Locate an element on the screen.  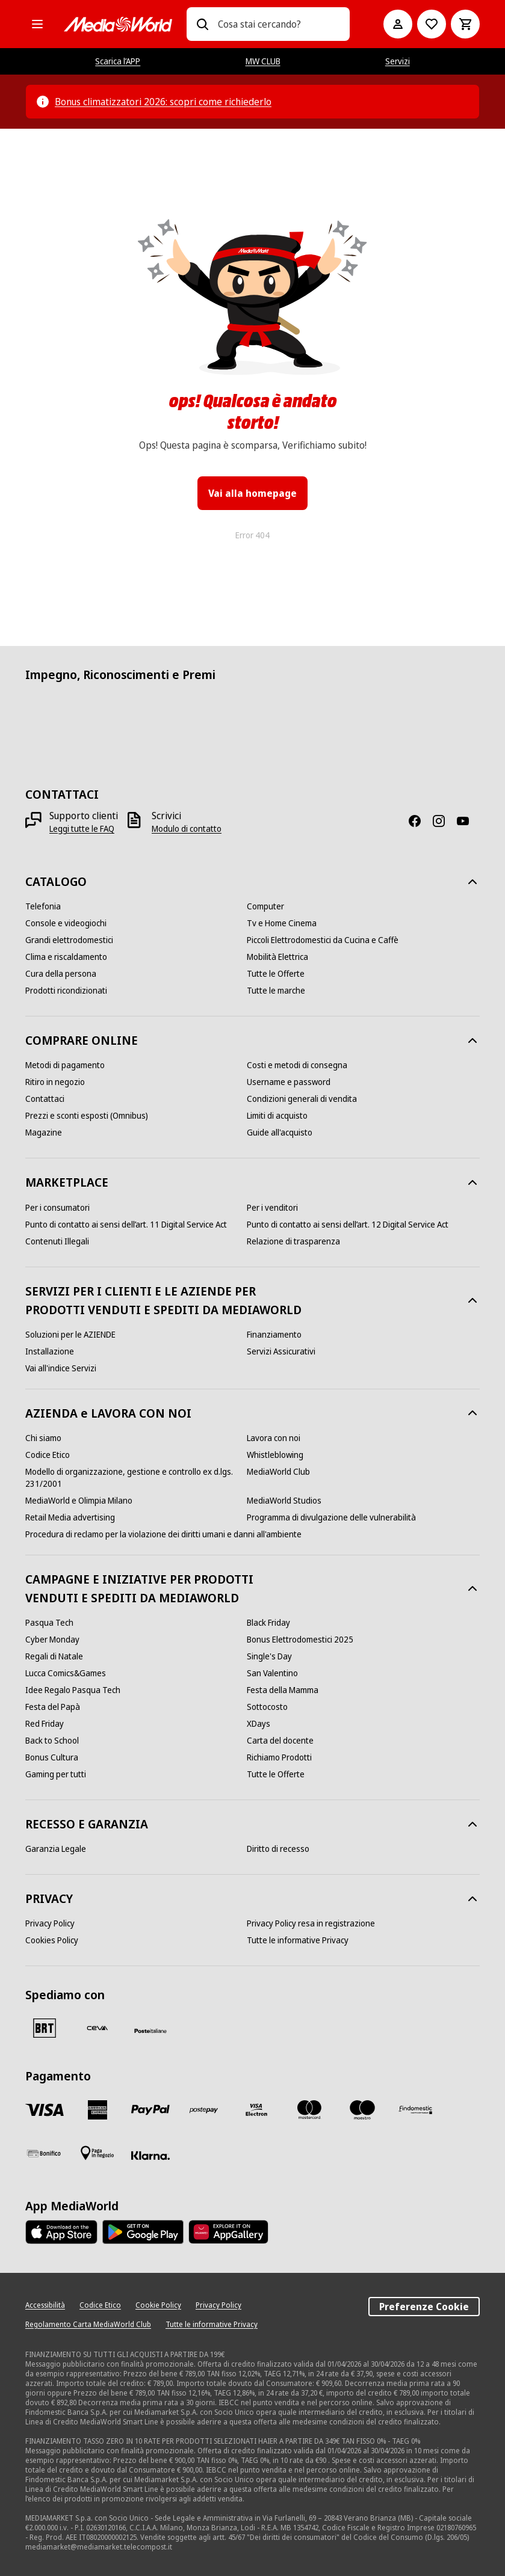
[Servizi Assicurativi] is located at coordinates (281, 1351).